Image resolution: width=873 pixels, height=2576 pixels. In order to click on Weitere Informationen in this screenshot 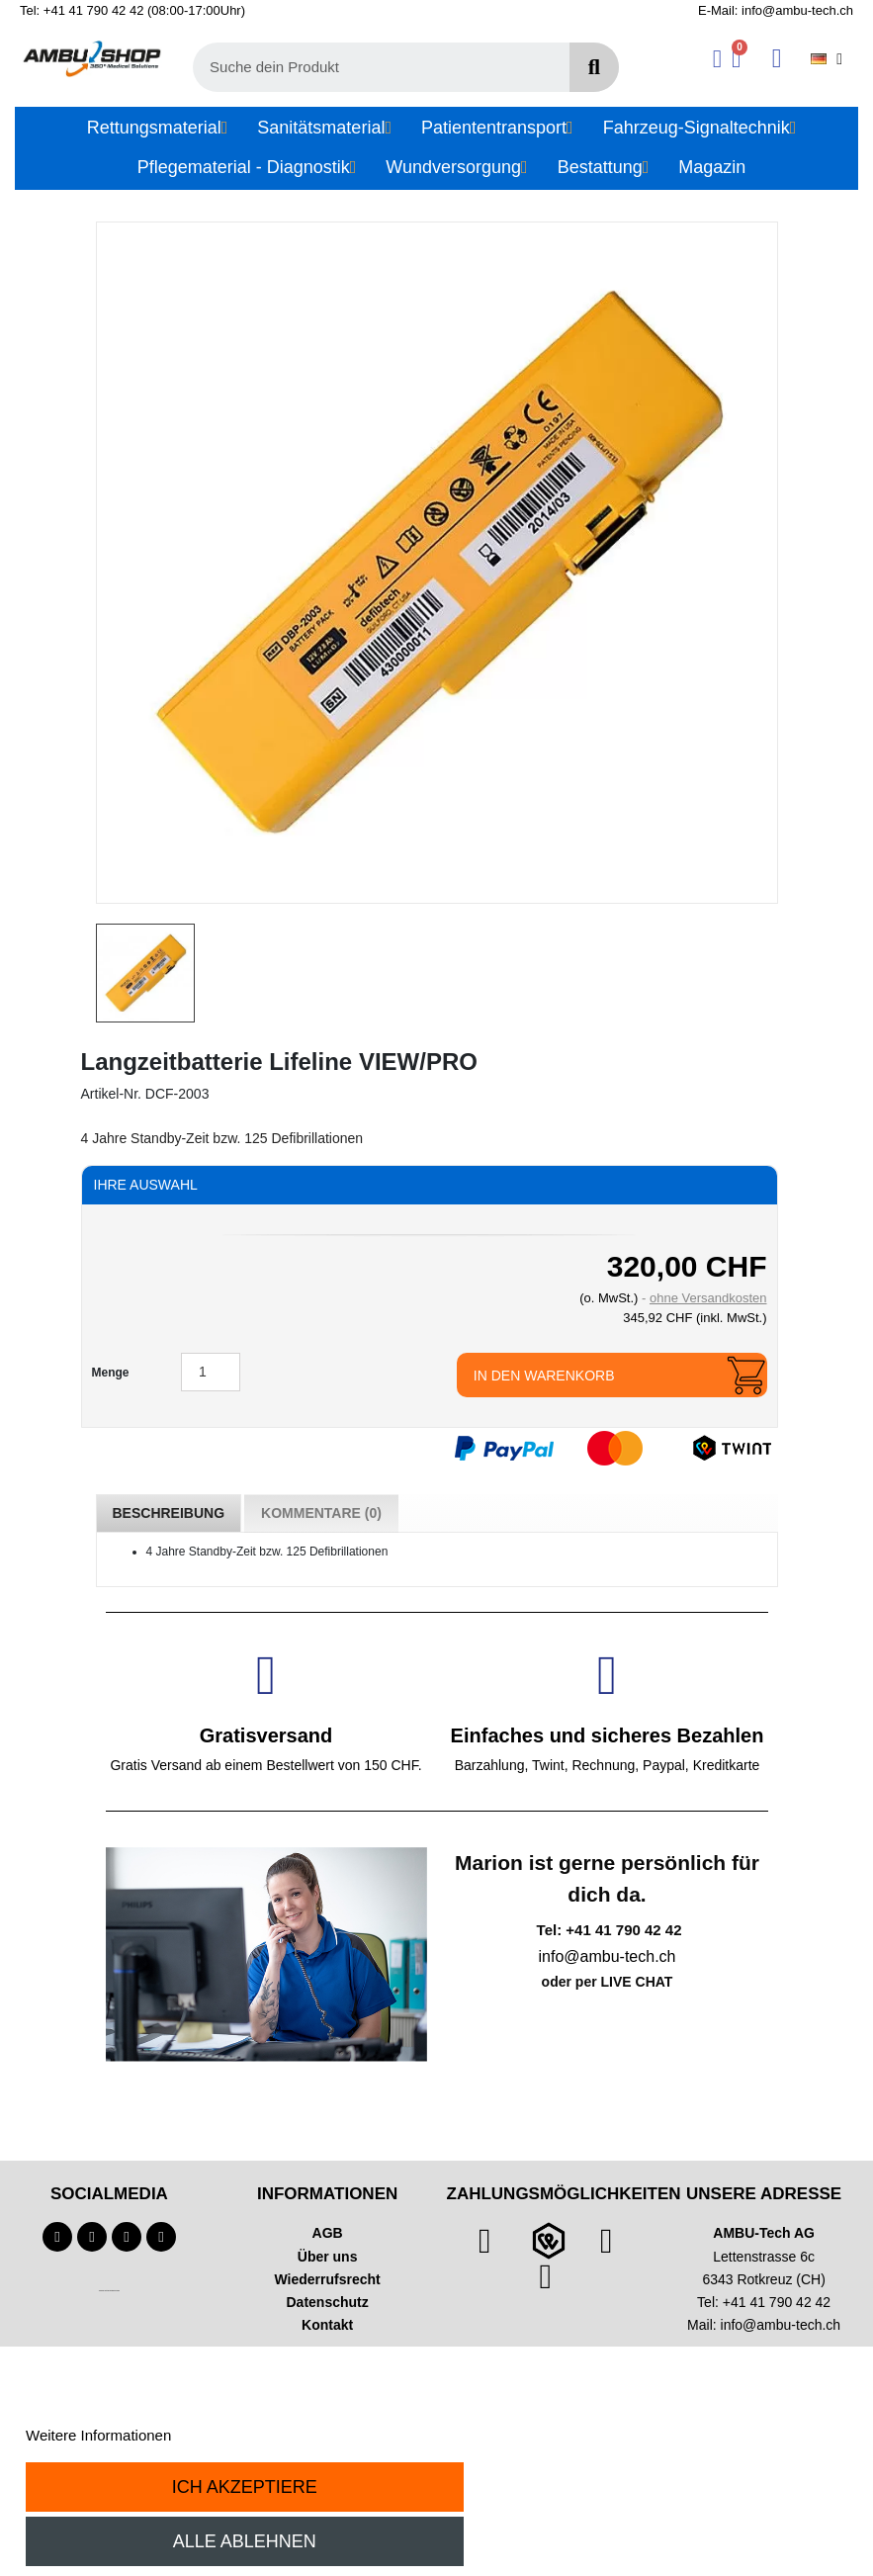, I will do `click(98, 2435)`.